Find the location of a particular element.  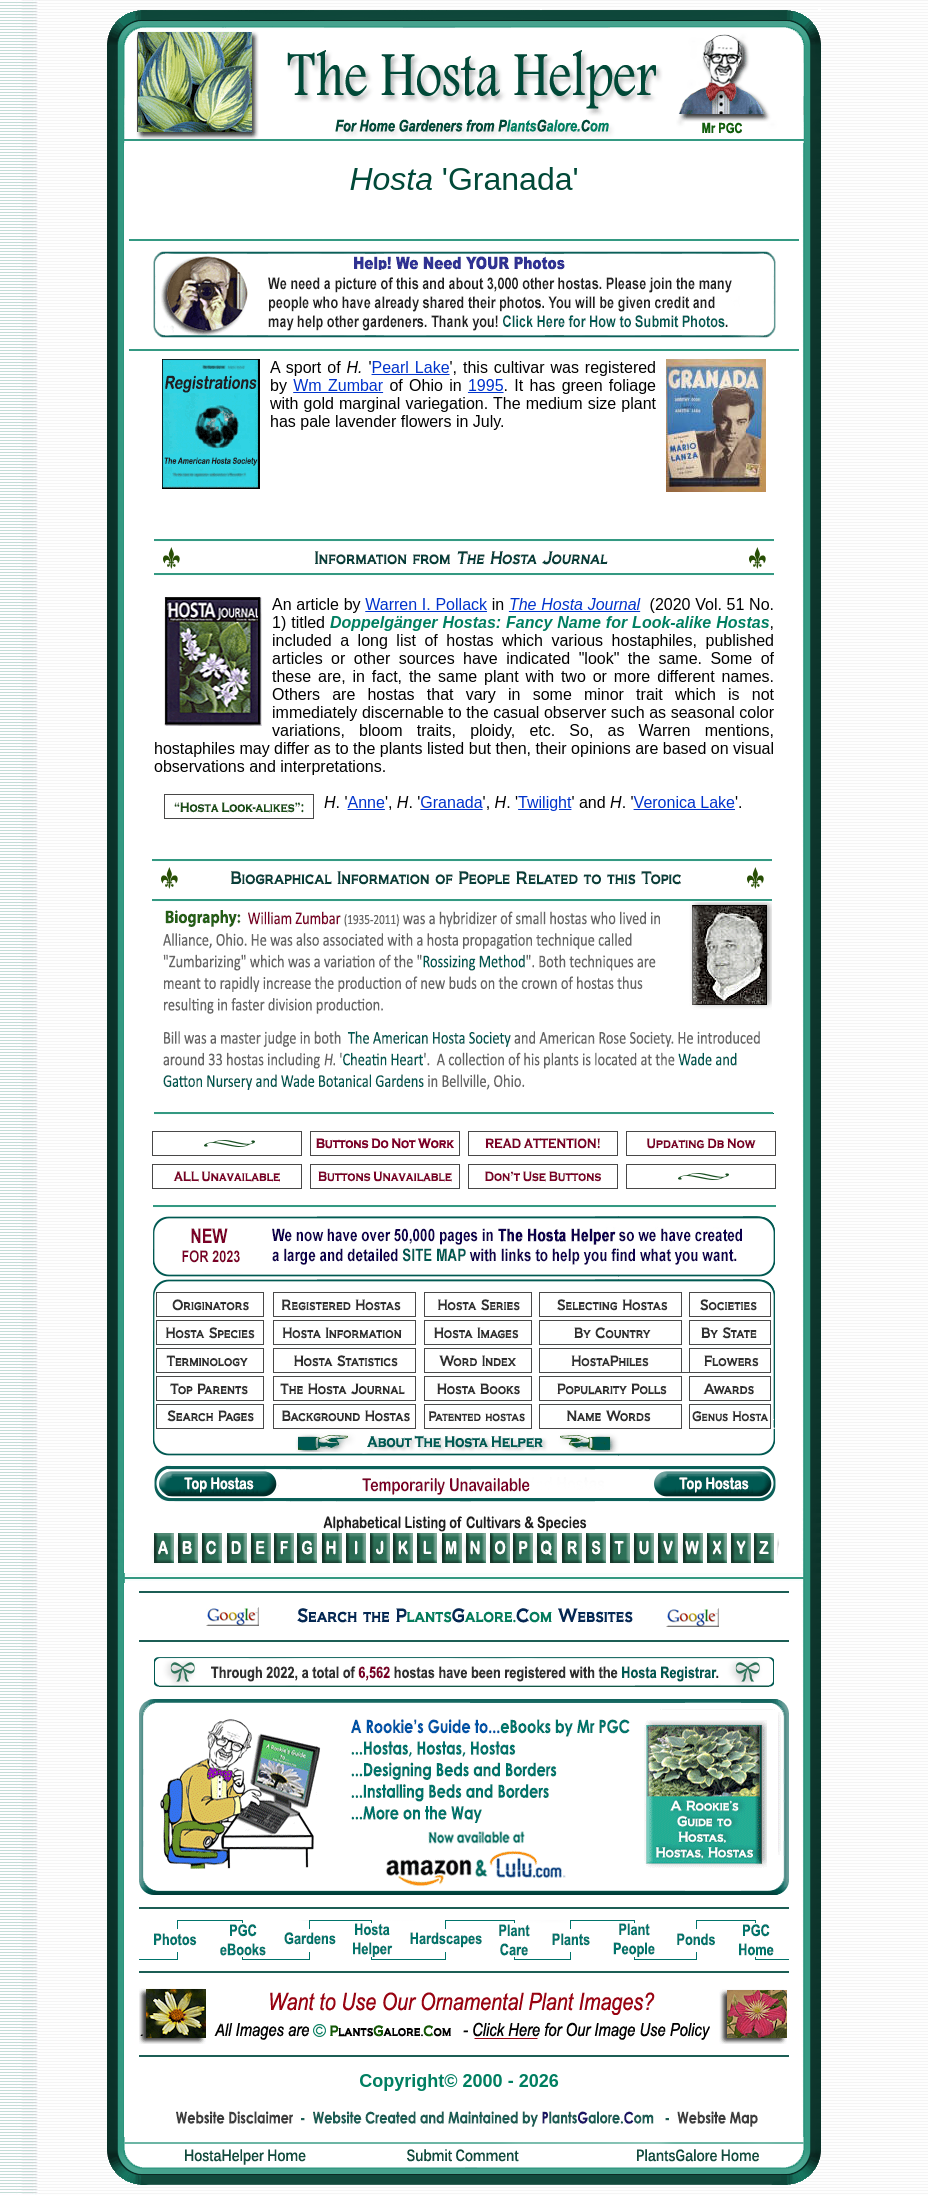

Anne is located at coordinates (366, 802).